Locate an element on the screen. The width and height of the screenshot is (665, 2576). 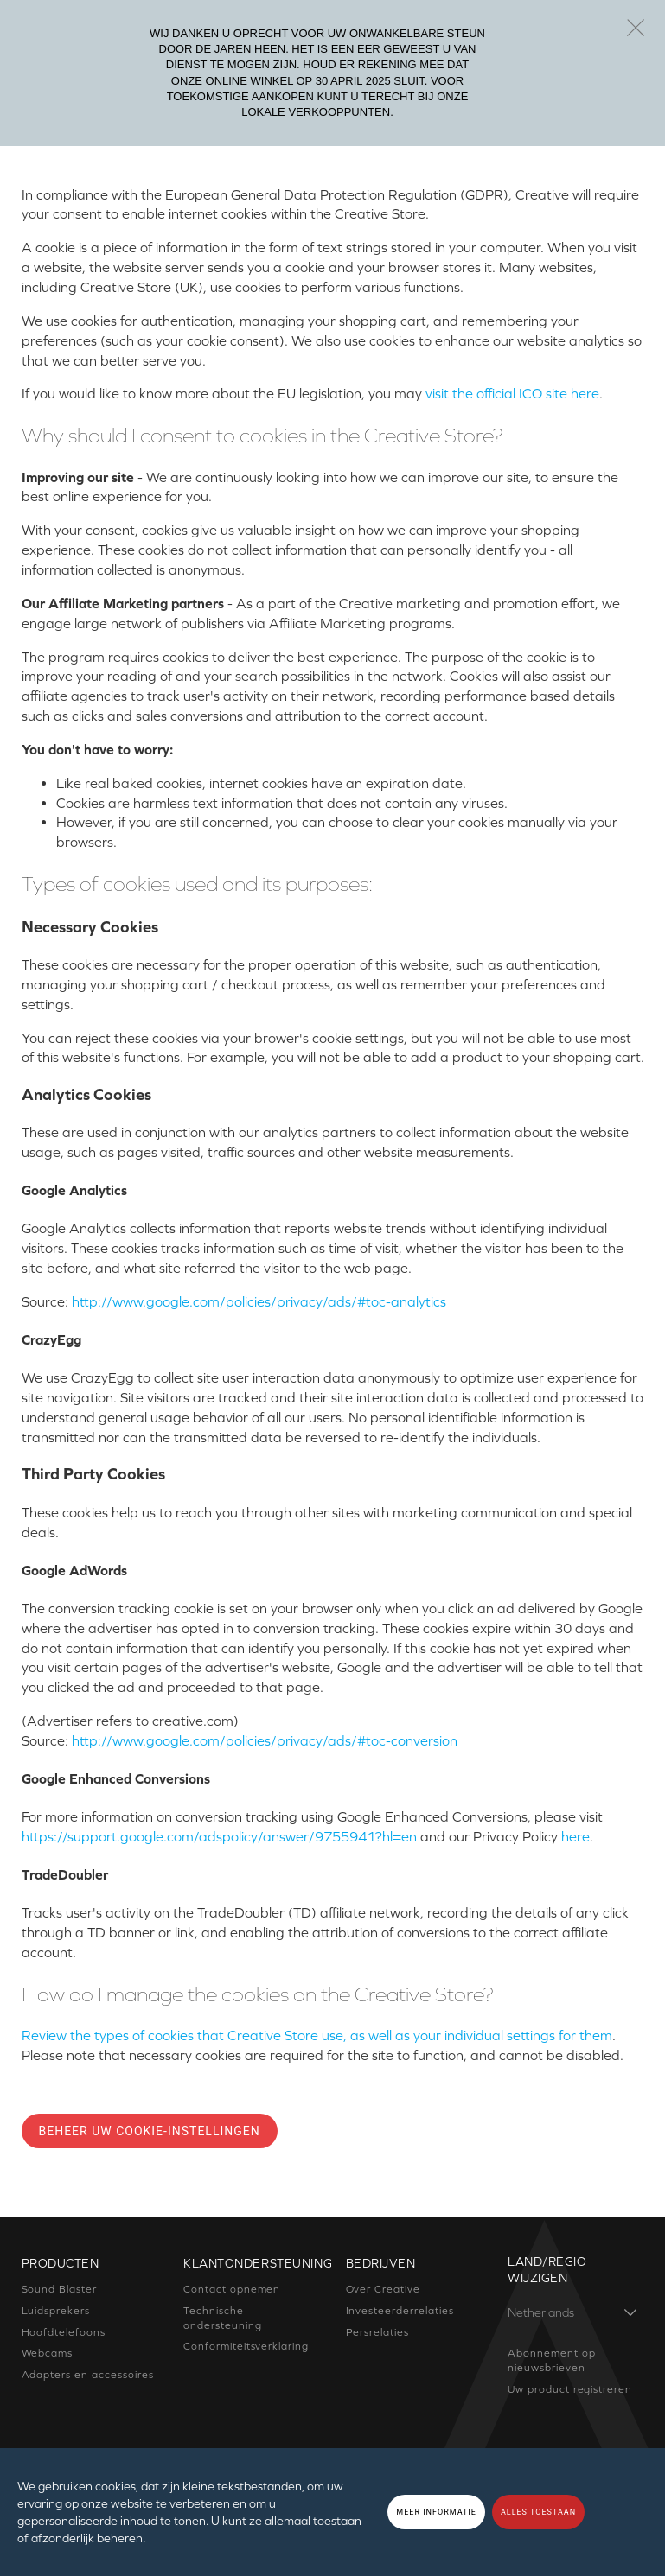
Uw product registreren is located at coordinates (570, 2389).